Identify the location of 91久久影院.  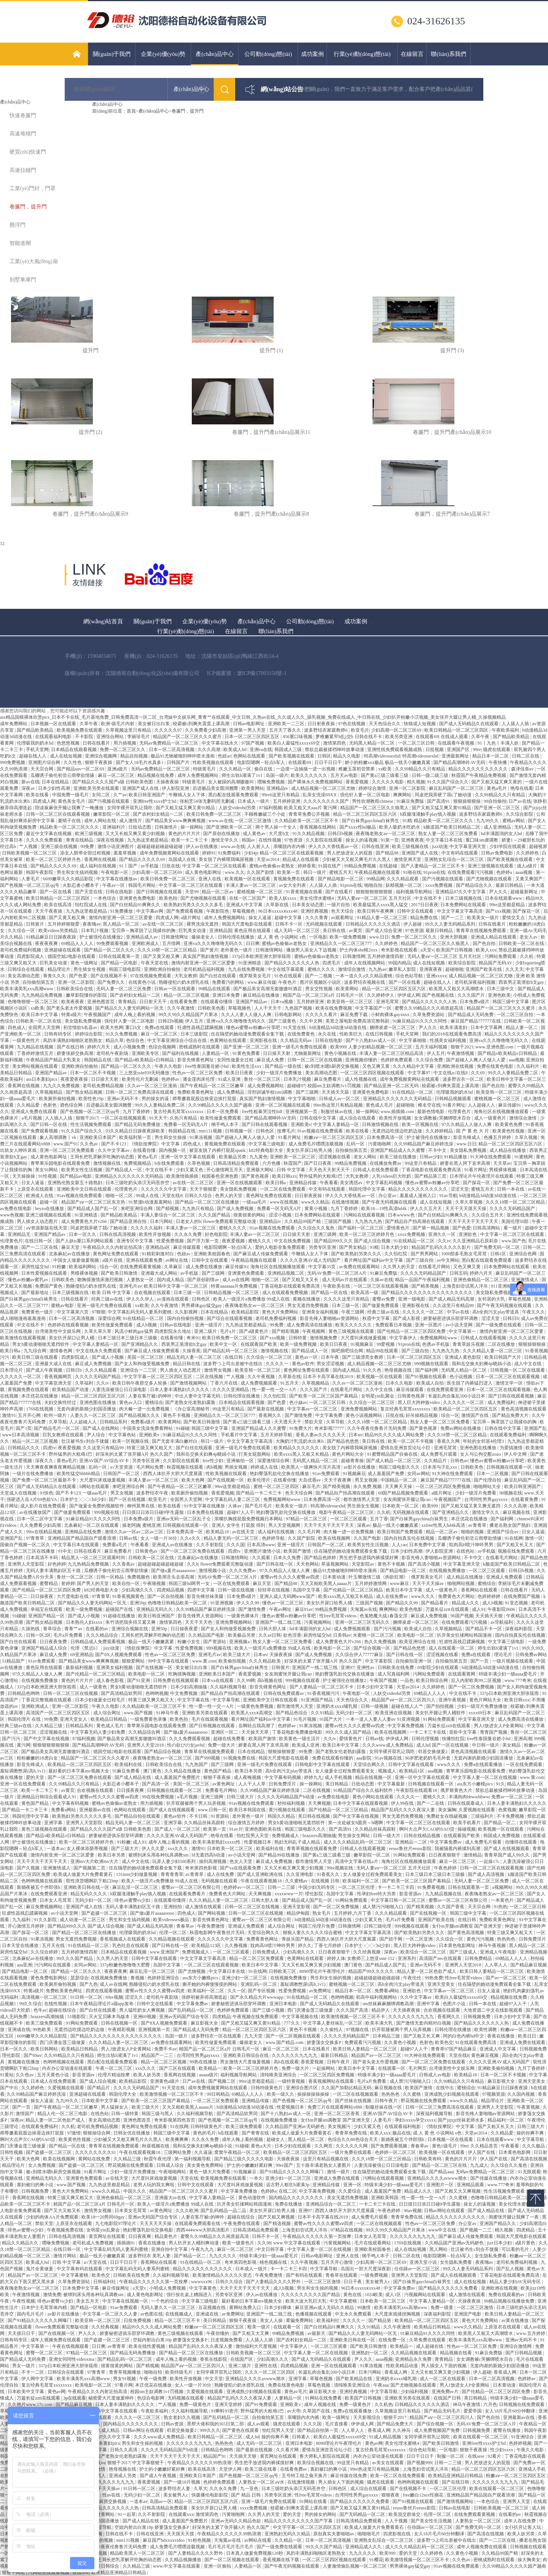
(46, 1919).